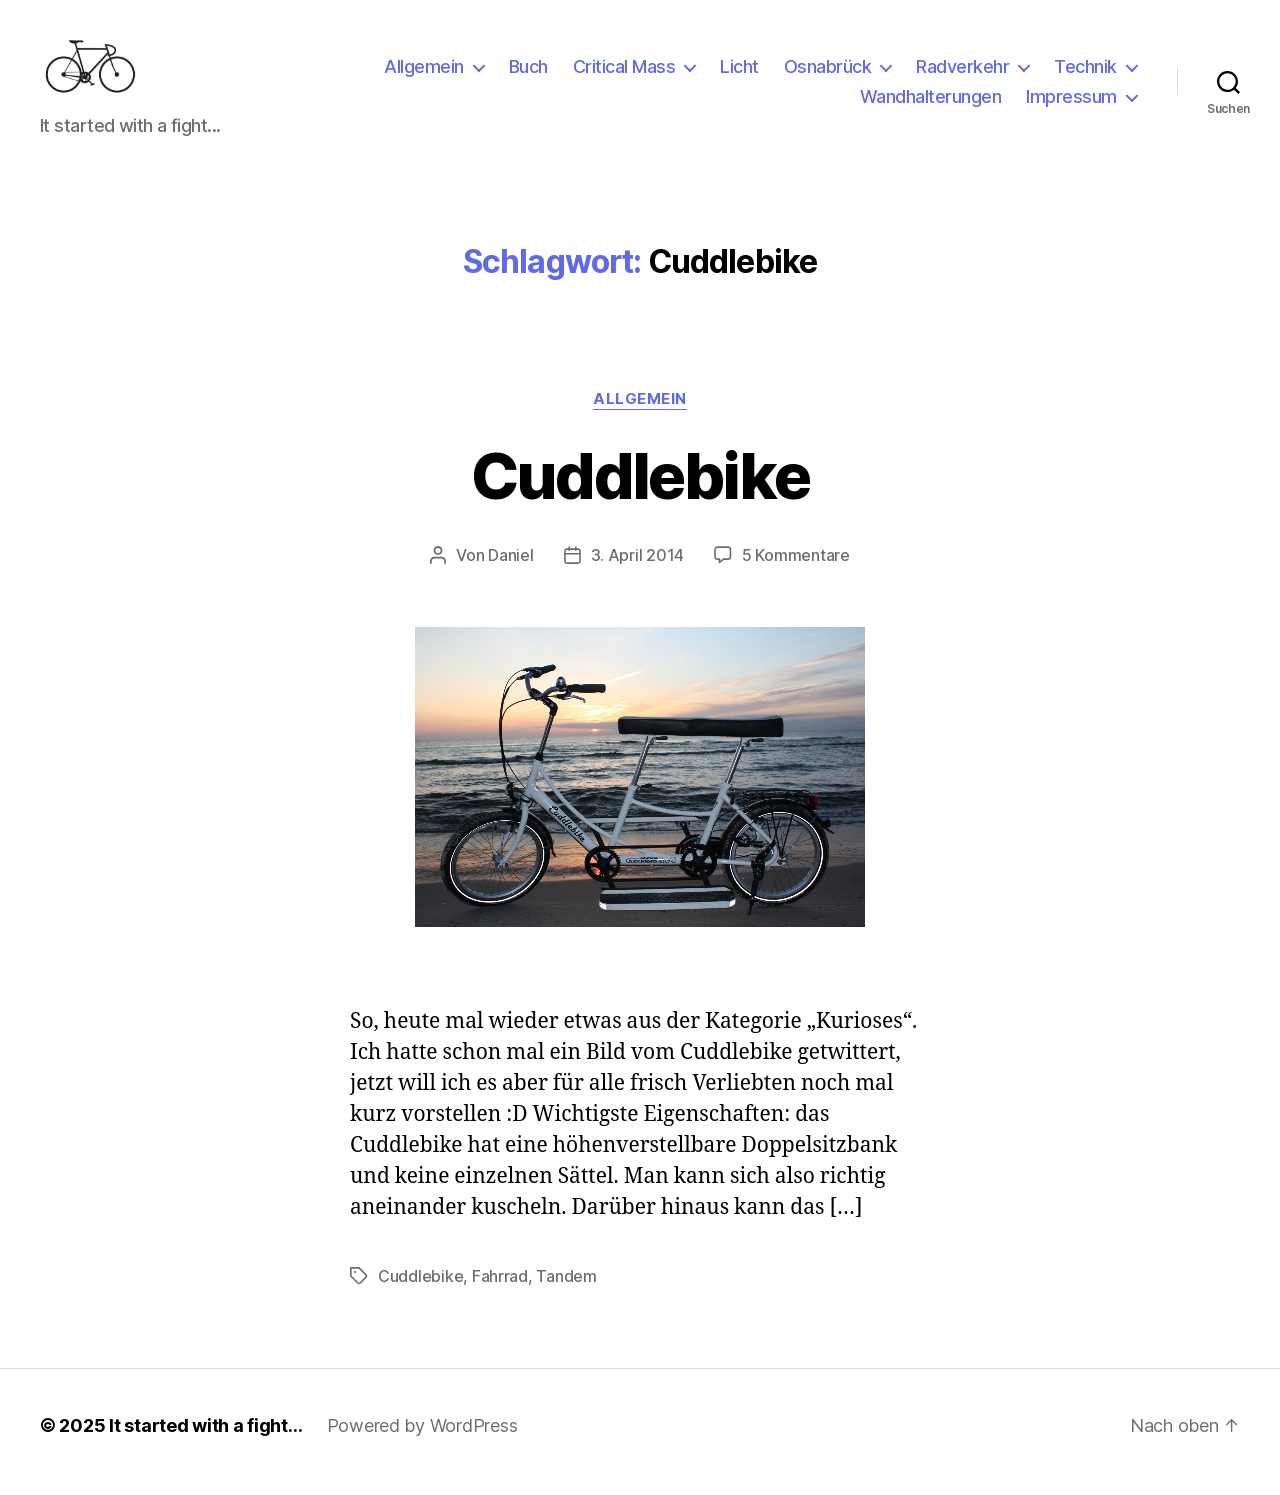 The image size is (1280, 1495). Describe the element at coordinates (528, 73) in the screenshot. I see `Buch` at that location.